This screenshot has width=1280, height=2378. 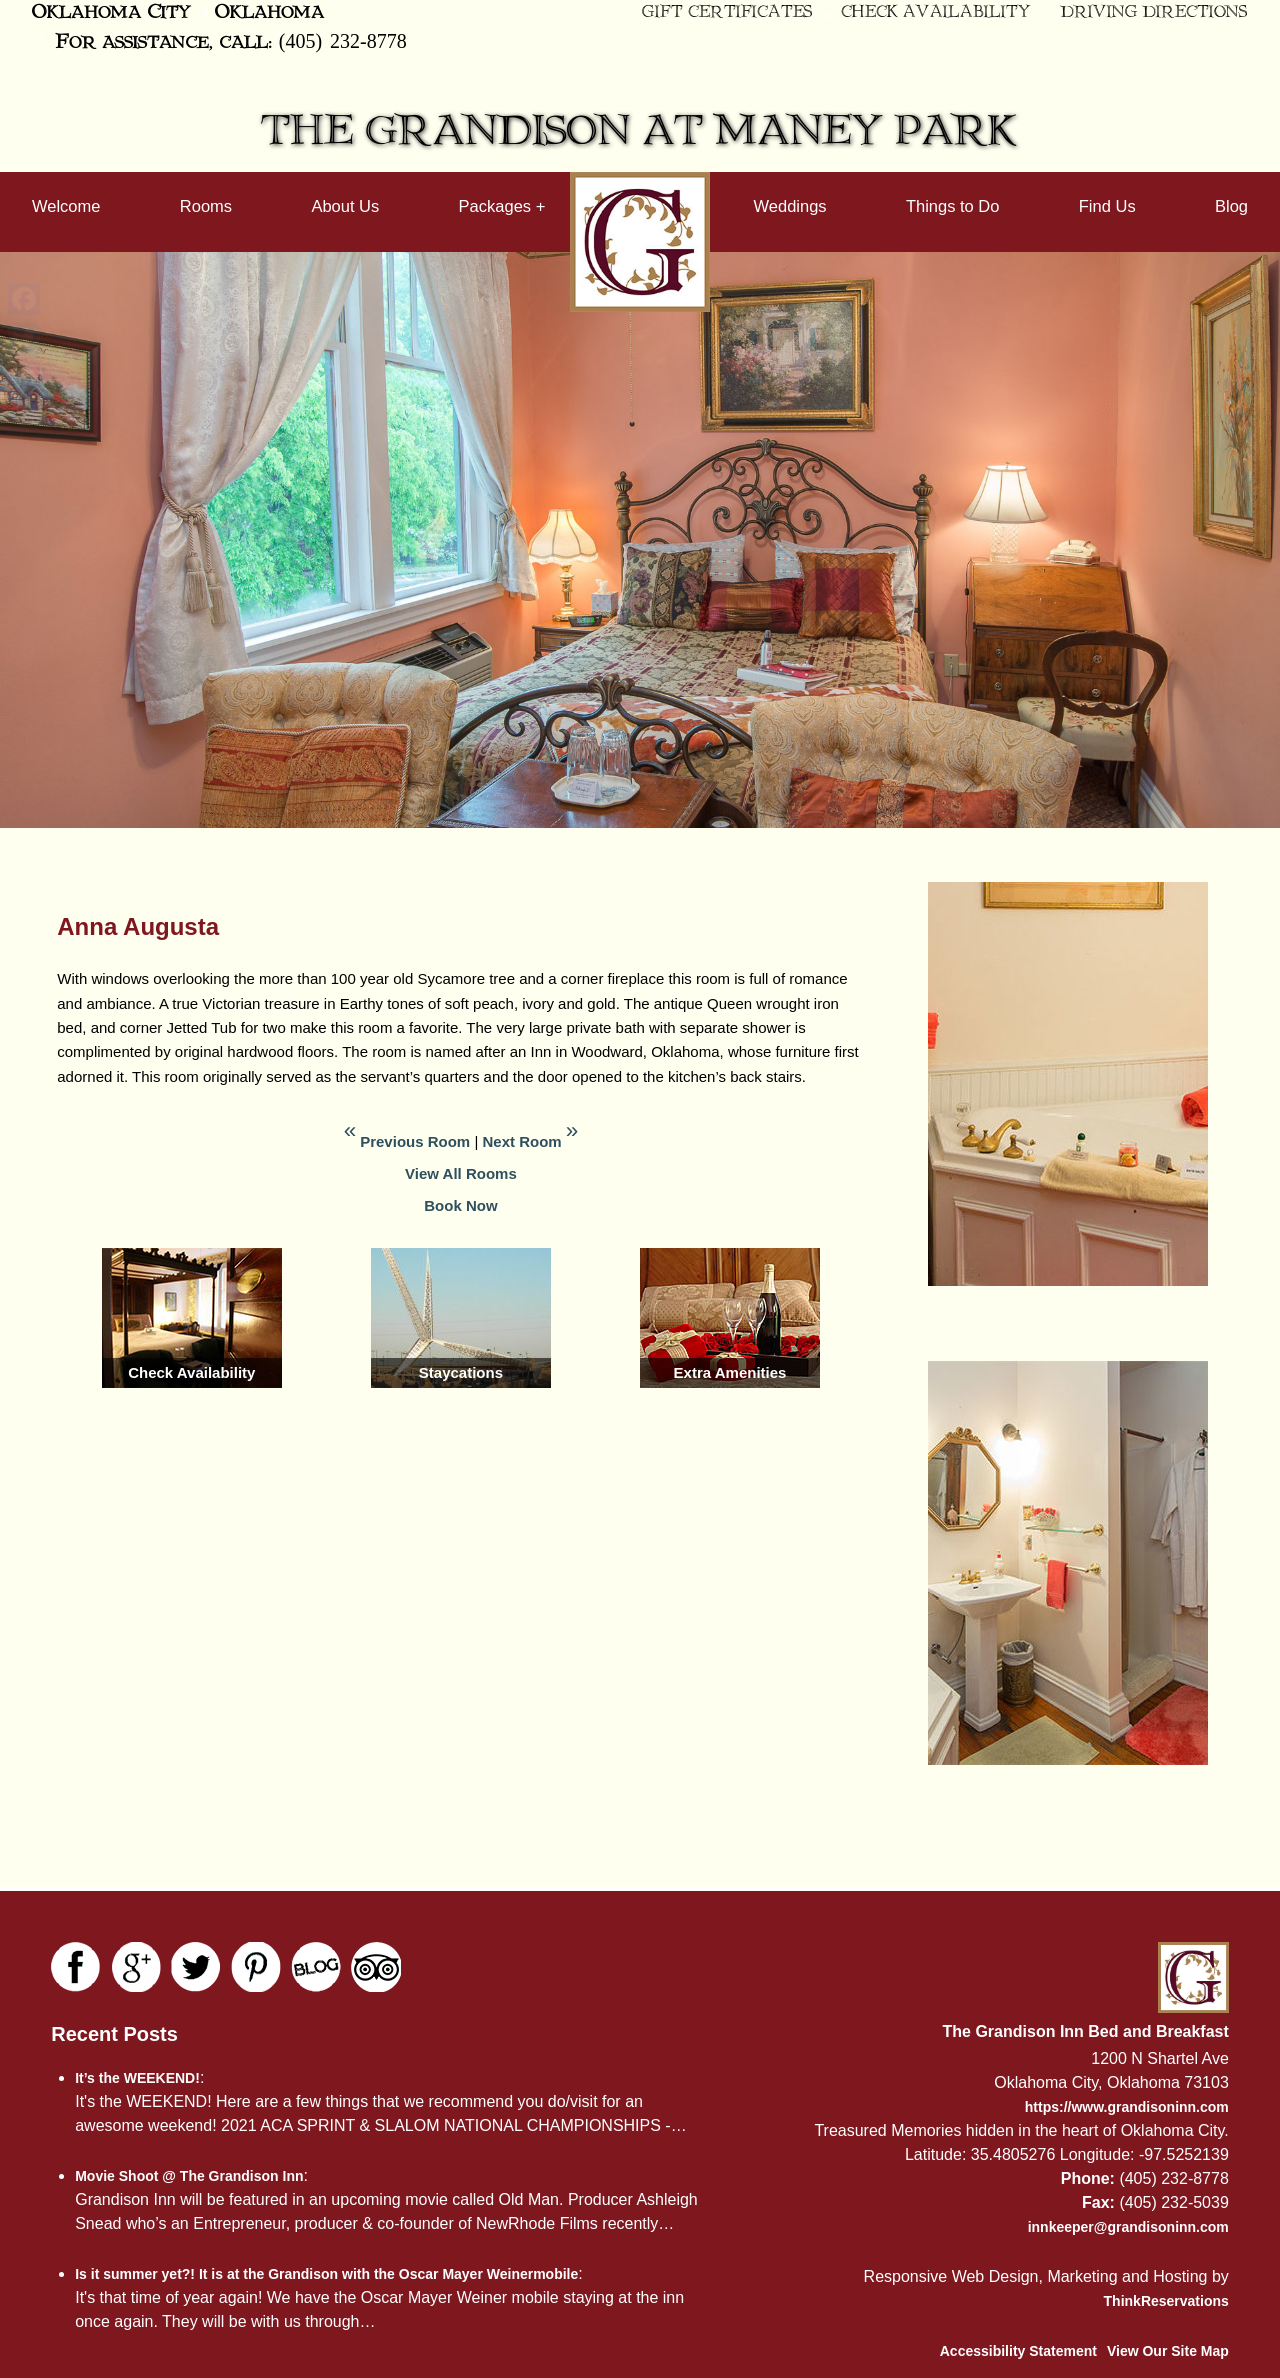 I want to click on Movie Shoot @ The Grandison Inn, so click(x=189, y=2176).